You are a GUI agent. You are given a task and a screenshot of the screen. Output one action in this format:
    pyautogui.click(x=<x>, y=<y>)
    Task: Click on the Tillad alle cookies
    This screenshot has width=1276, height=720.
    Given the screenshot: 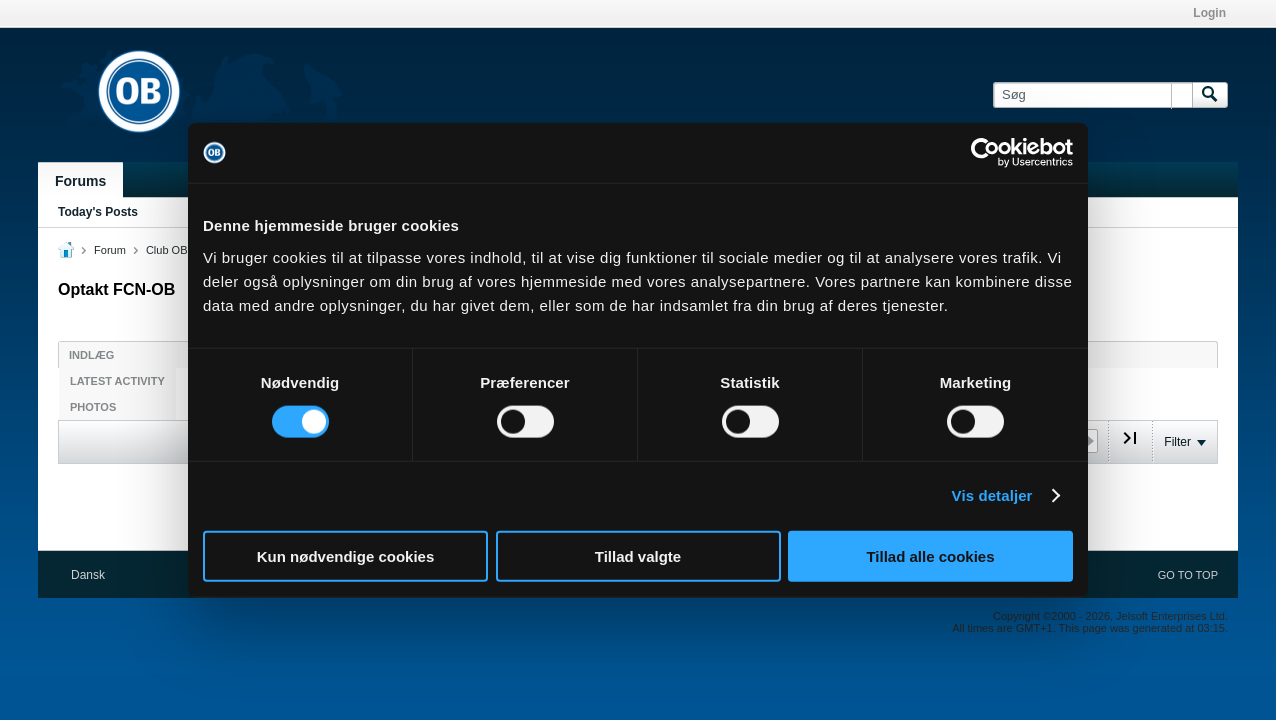 What is the action you would take?
    pyautogui.click(x=930, y=555)
    